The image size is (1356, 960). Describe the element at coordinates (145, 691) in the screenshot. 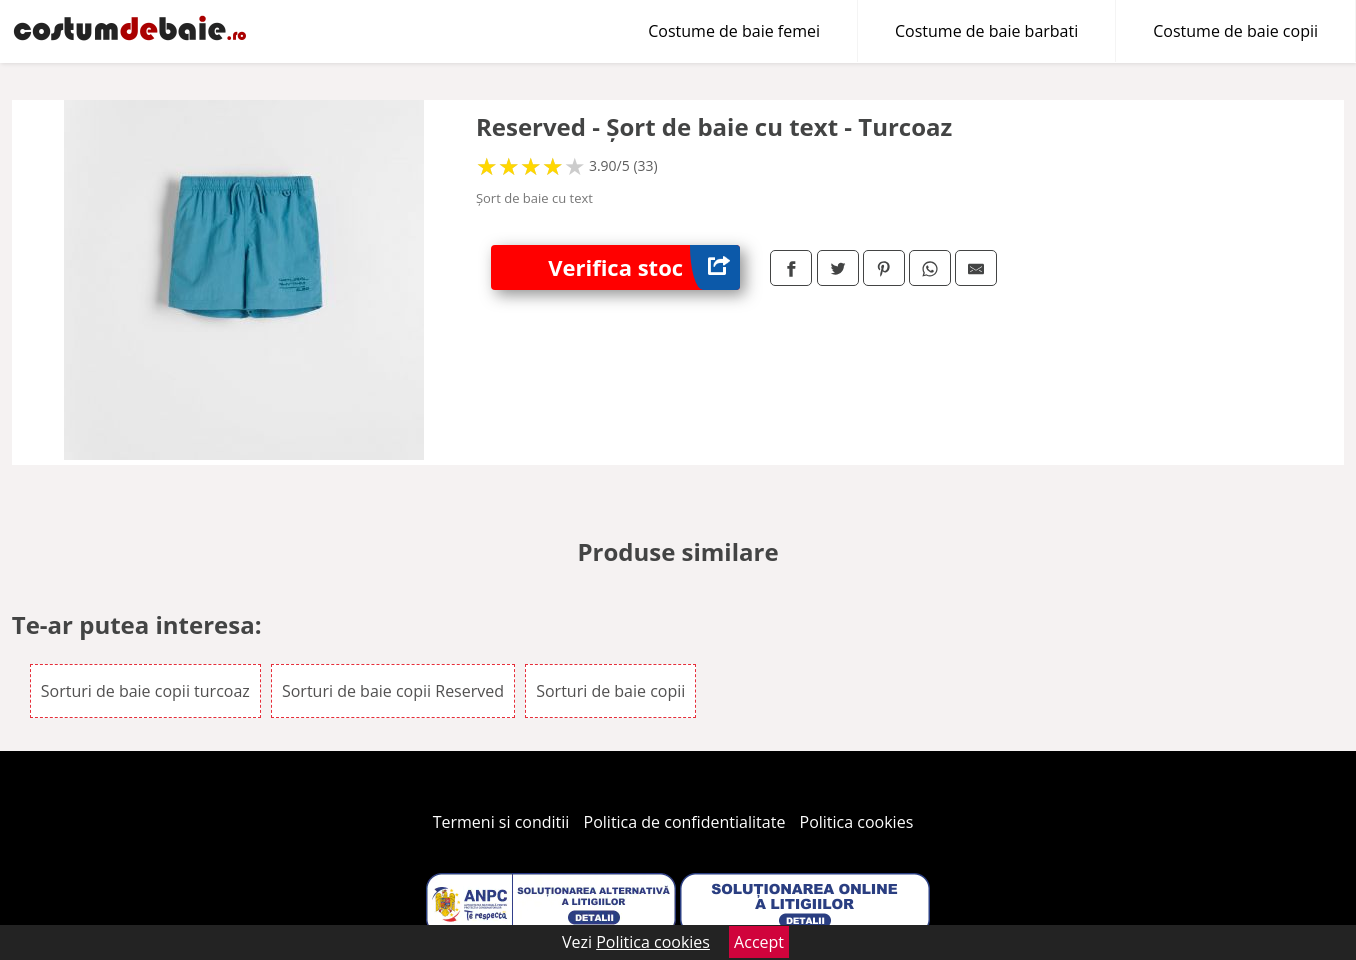

I see `Sorturi de baie copii turcoaz` at that location.